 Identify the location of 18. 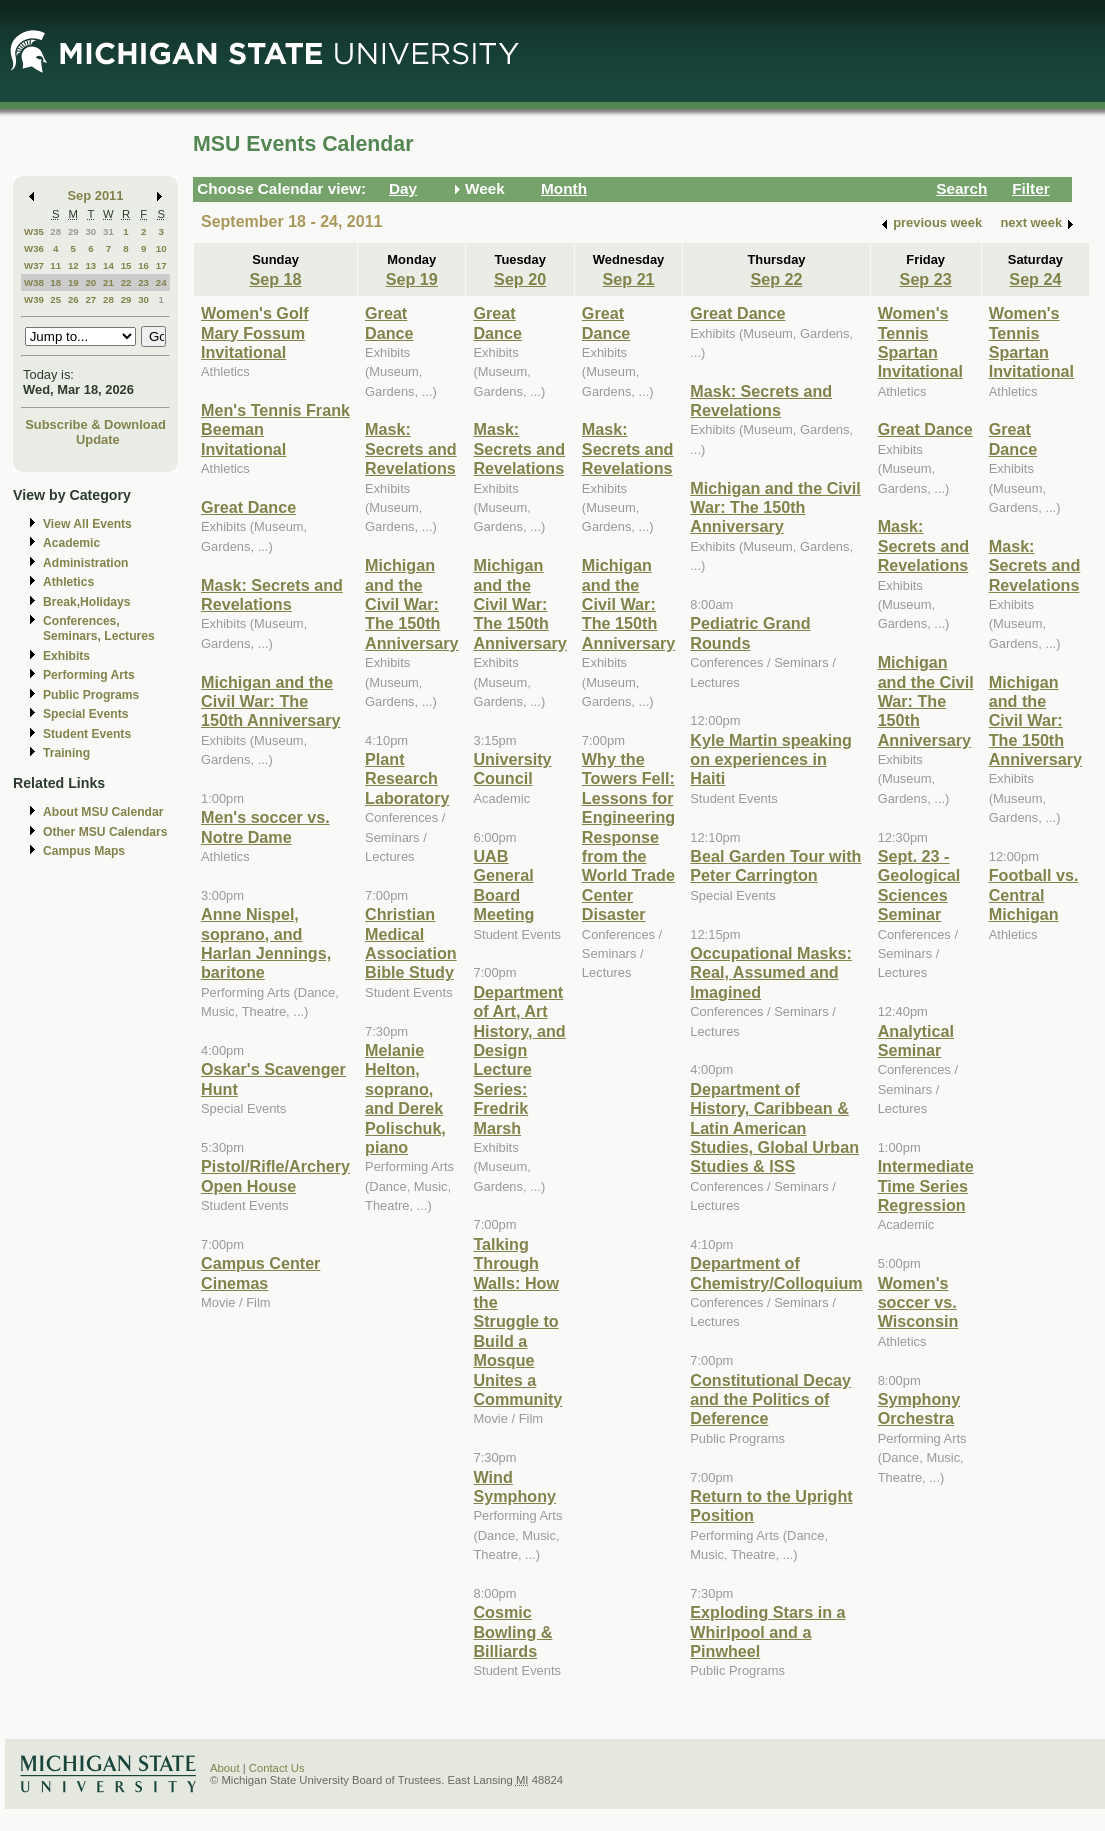
(55, 282).